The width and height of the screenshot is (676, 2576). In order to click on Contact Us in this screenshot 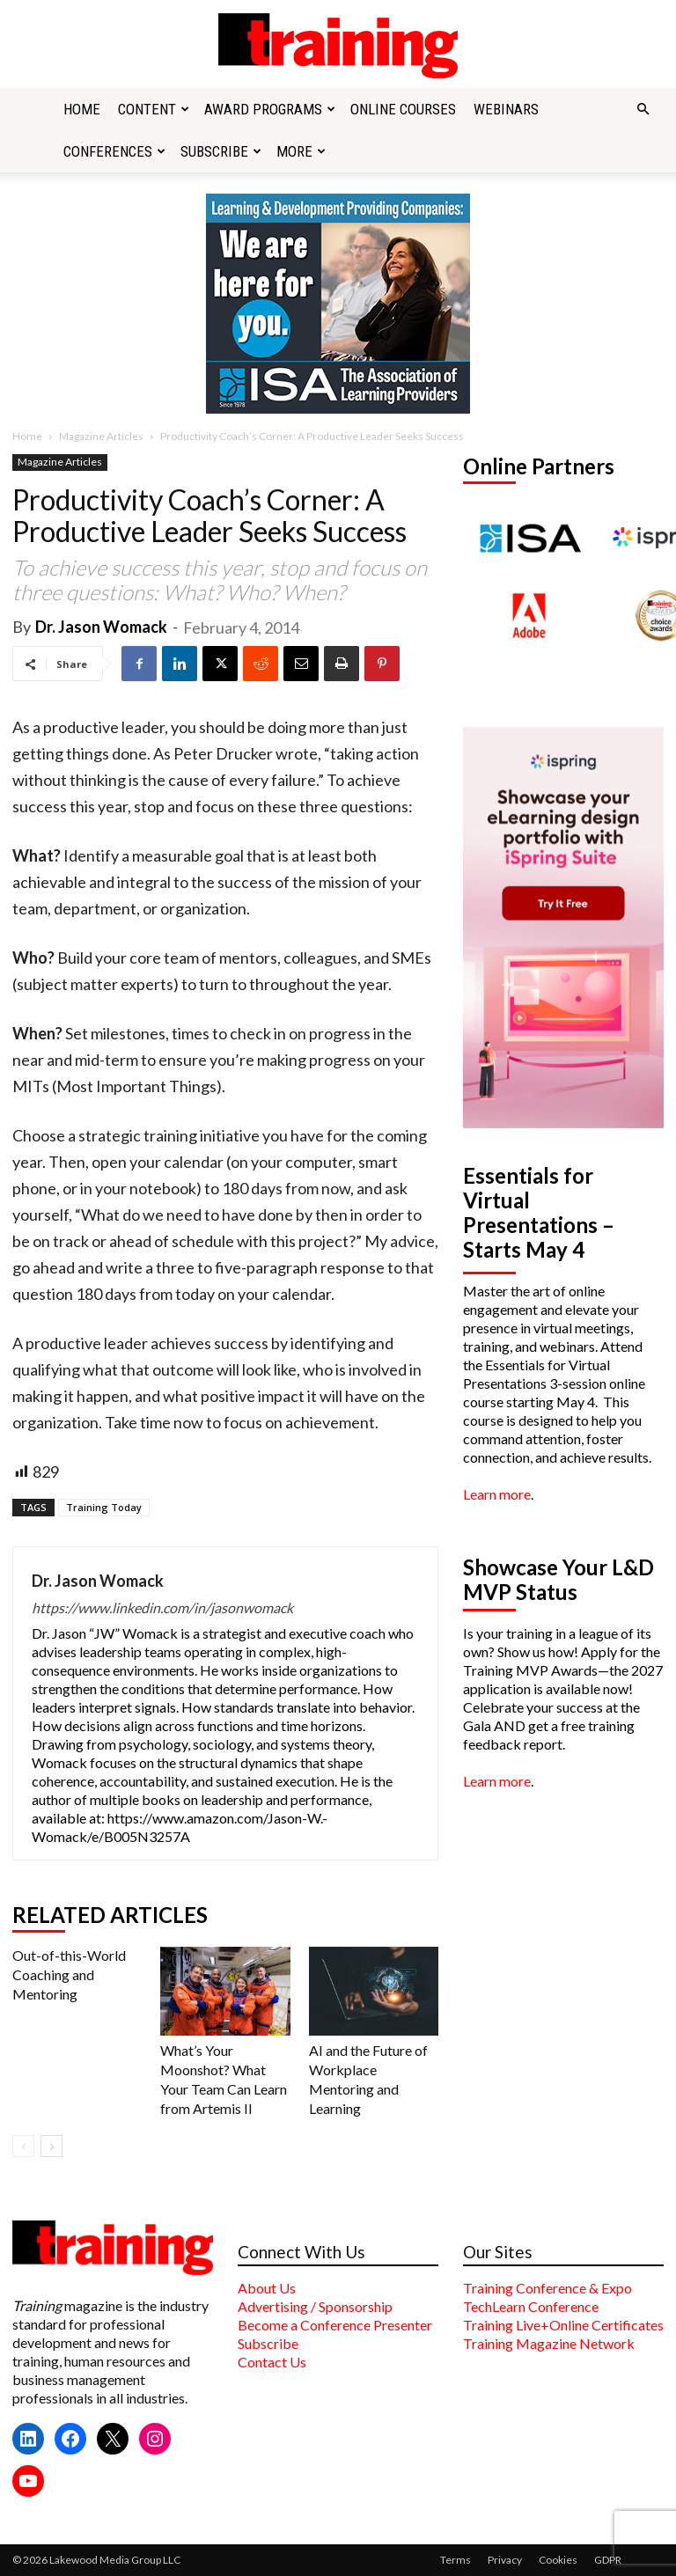, I will do `click(272, 2361)`.